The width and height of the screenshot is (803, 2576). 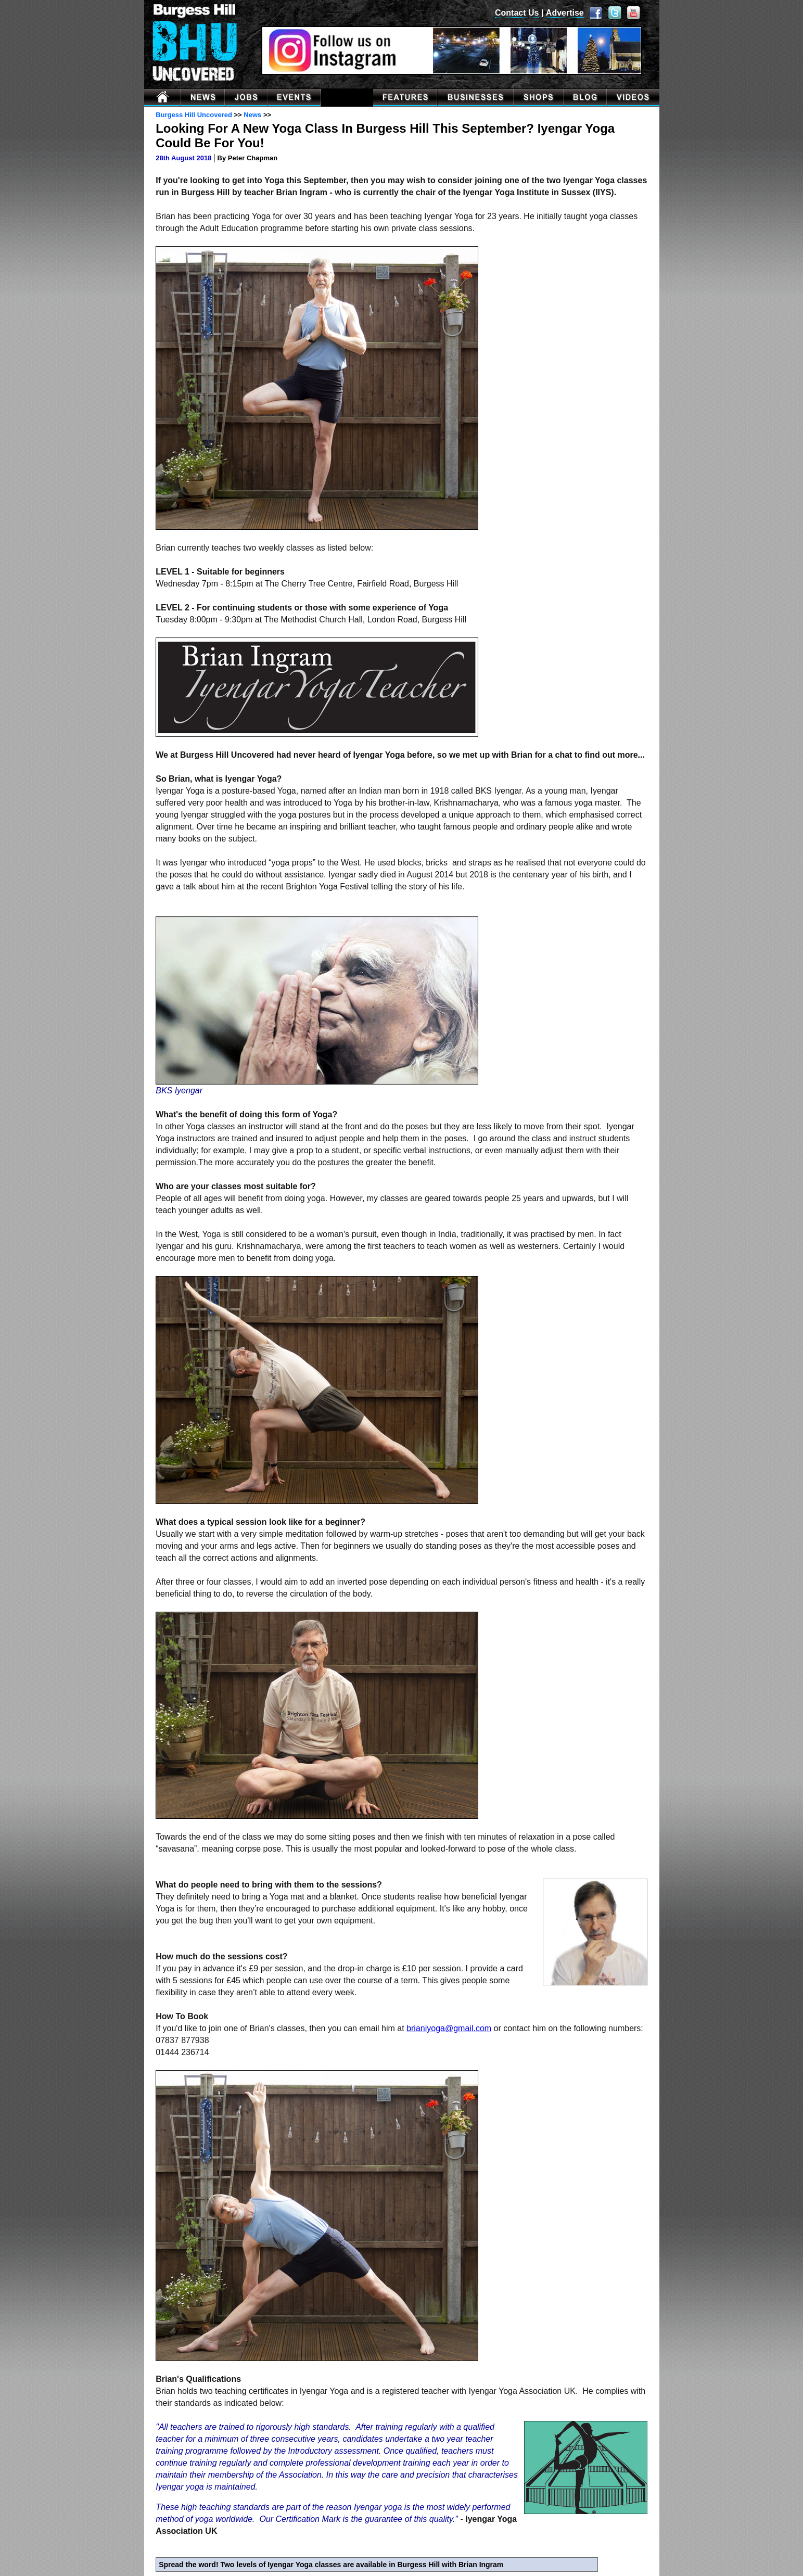 What do you see at coordinates (194, 115) in the screenshot?
I see `Burgess Hill Uncovered` at bounding box center [194, 115].